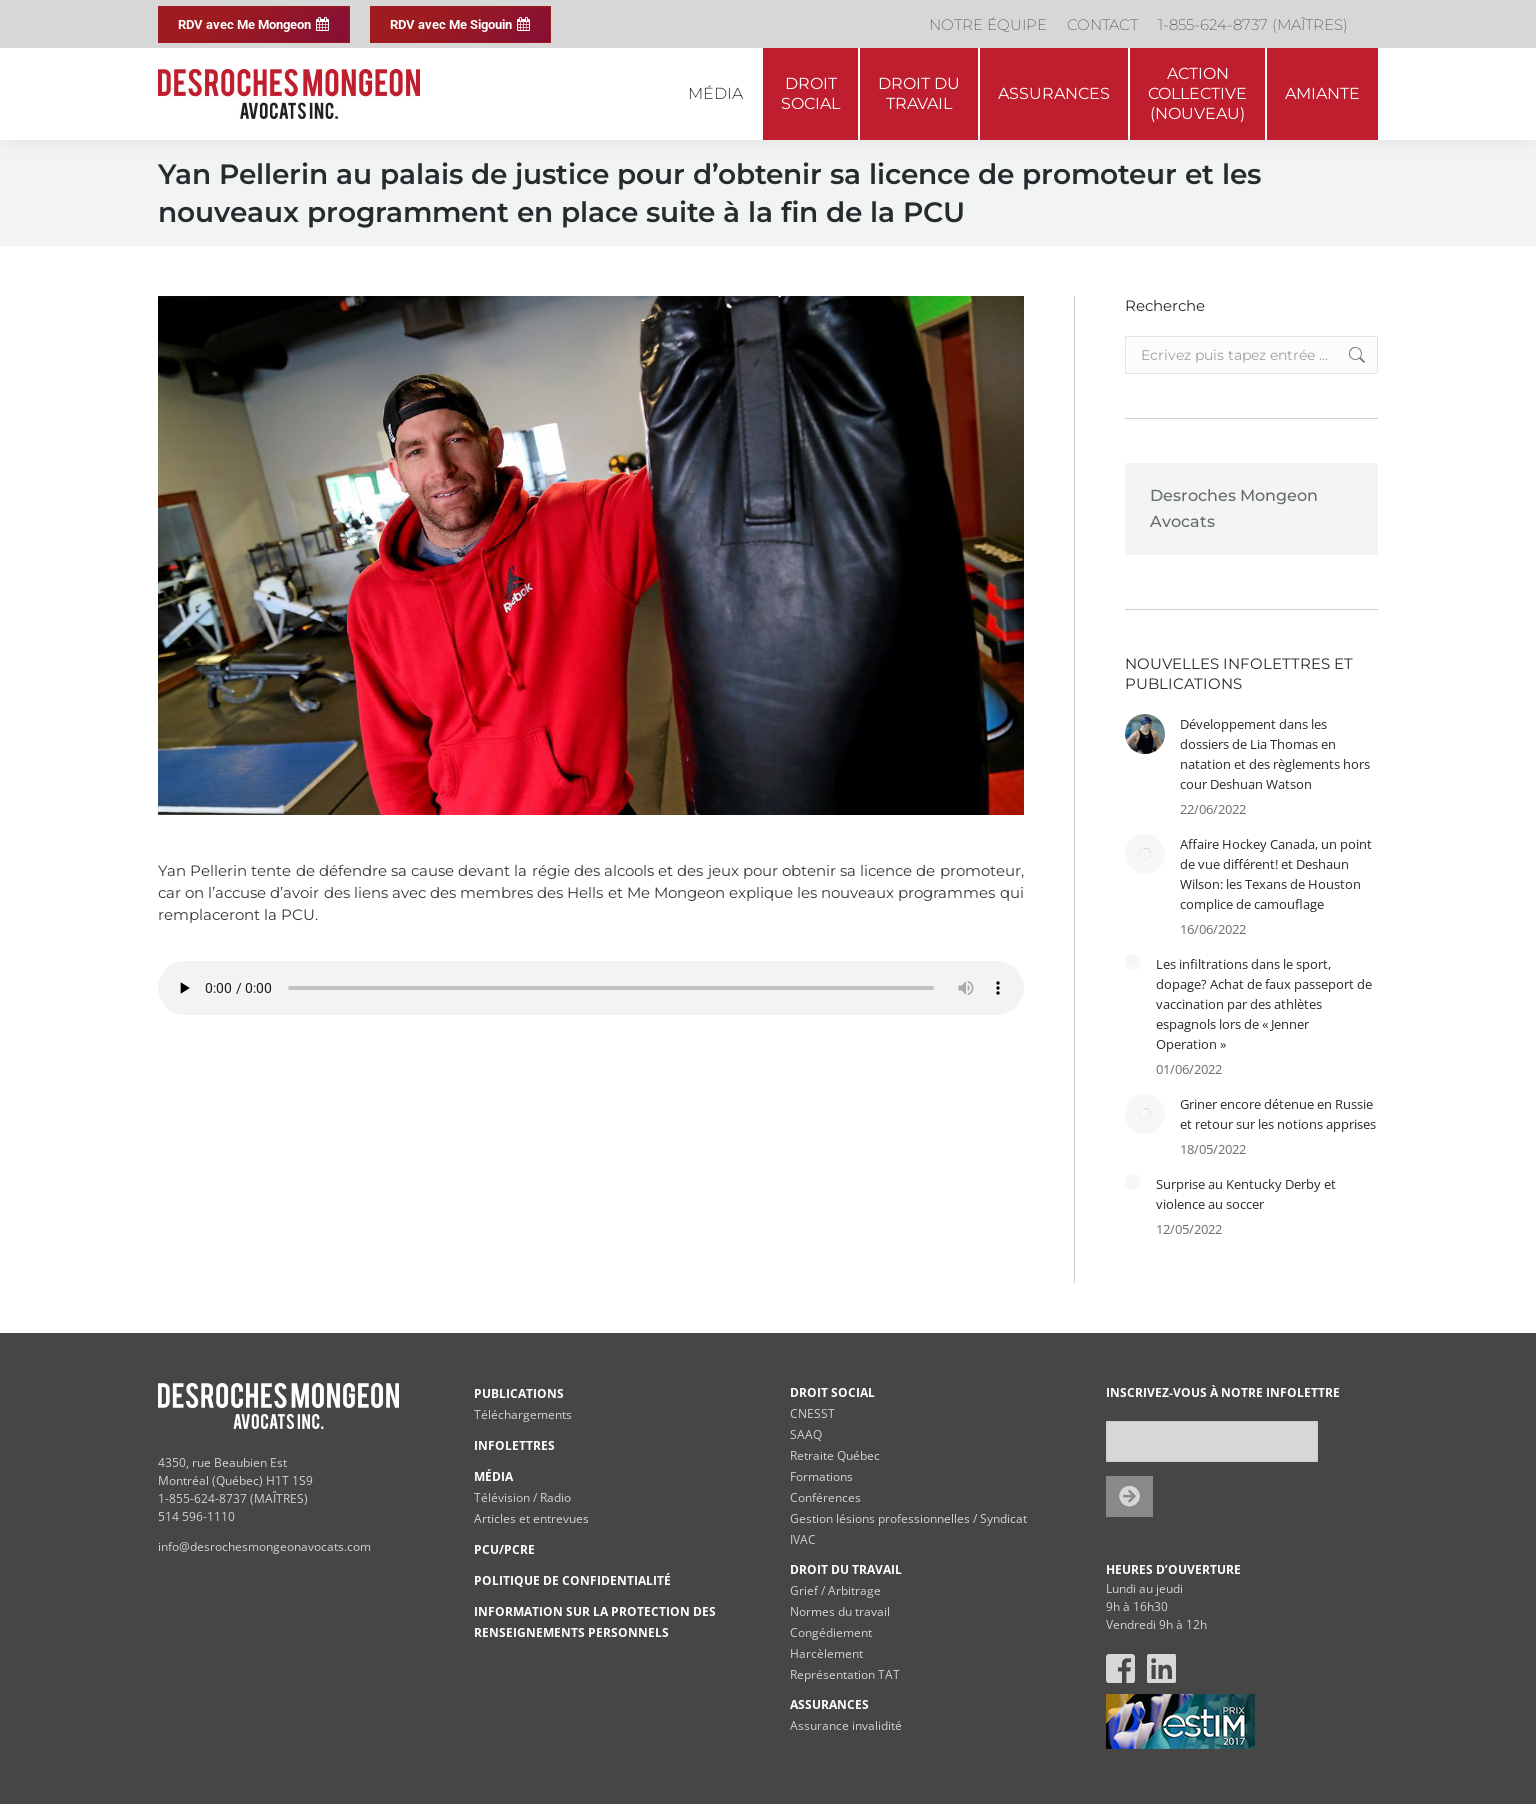  Describe the element at coordinates (531, 1518) in the screenshot. I see `Articles et entrevues` at that location.